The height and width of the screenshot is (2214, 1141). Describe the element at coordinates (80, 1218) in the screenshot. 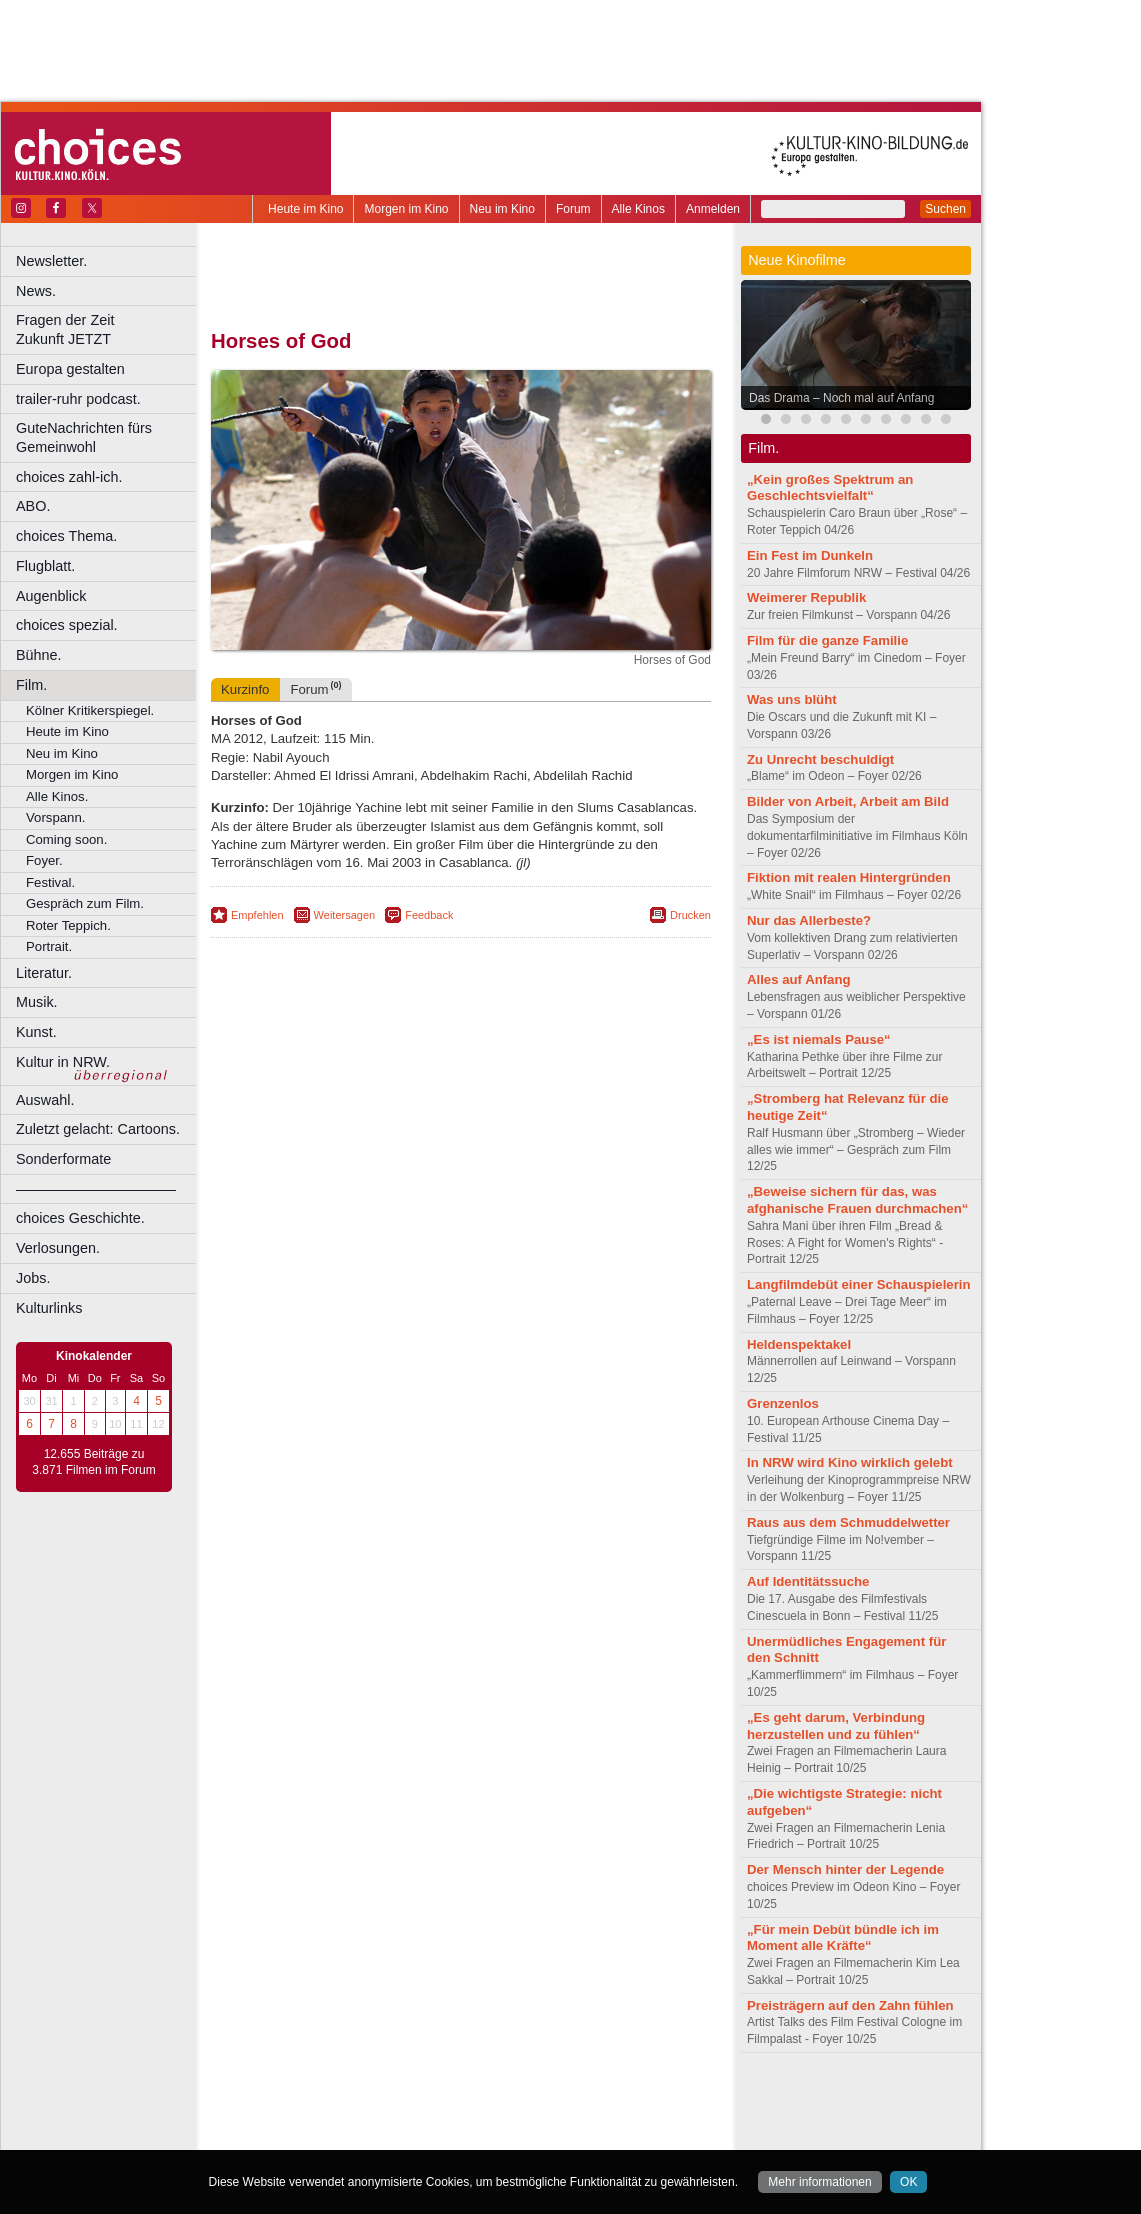

I see `choices Geschichte.` at that location.